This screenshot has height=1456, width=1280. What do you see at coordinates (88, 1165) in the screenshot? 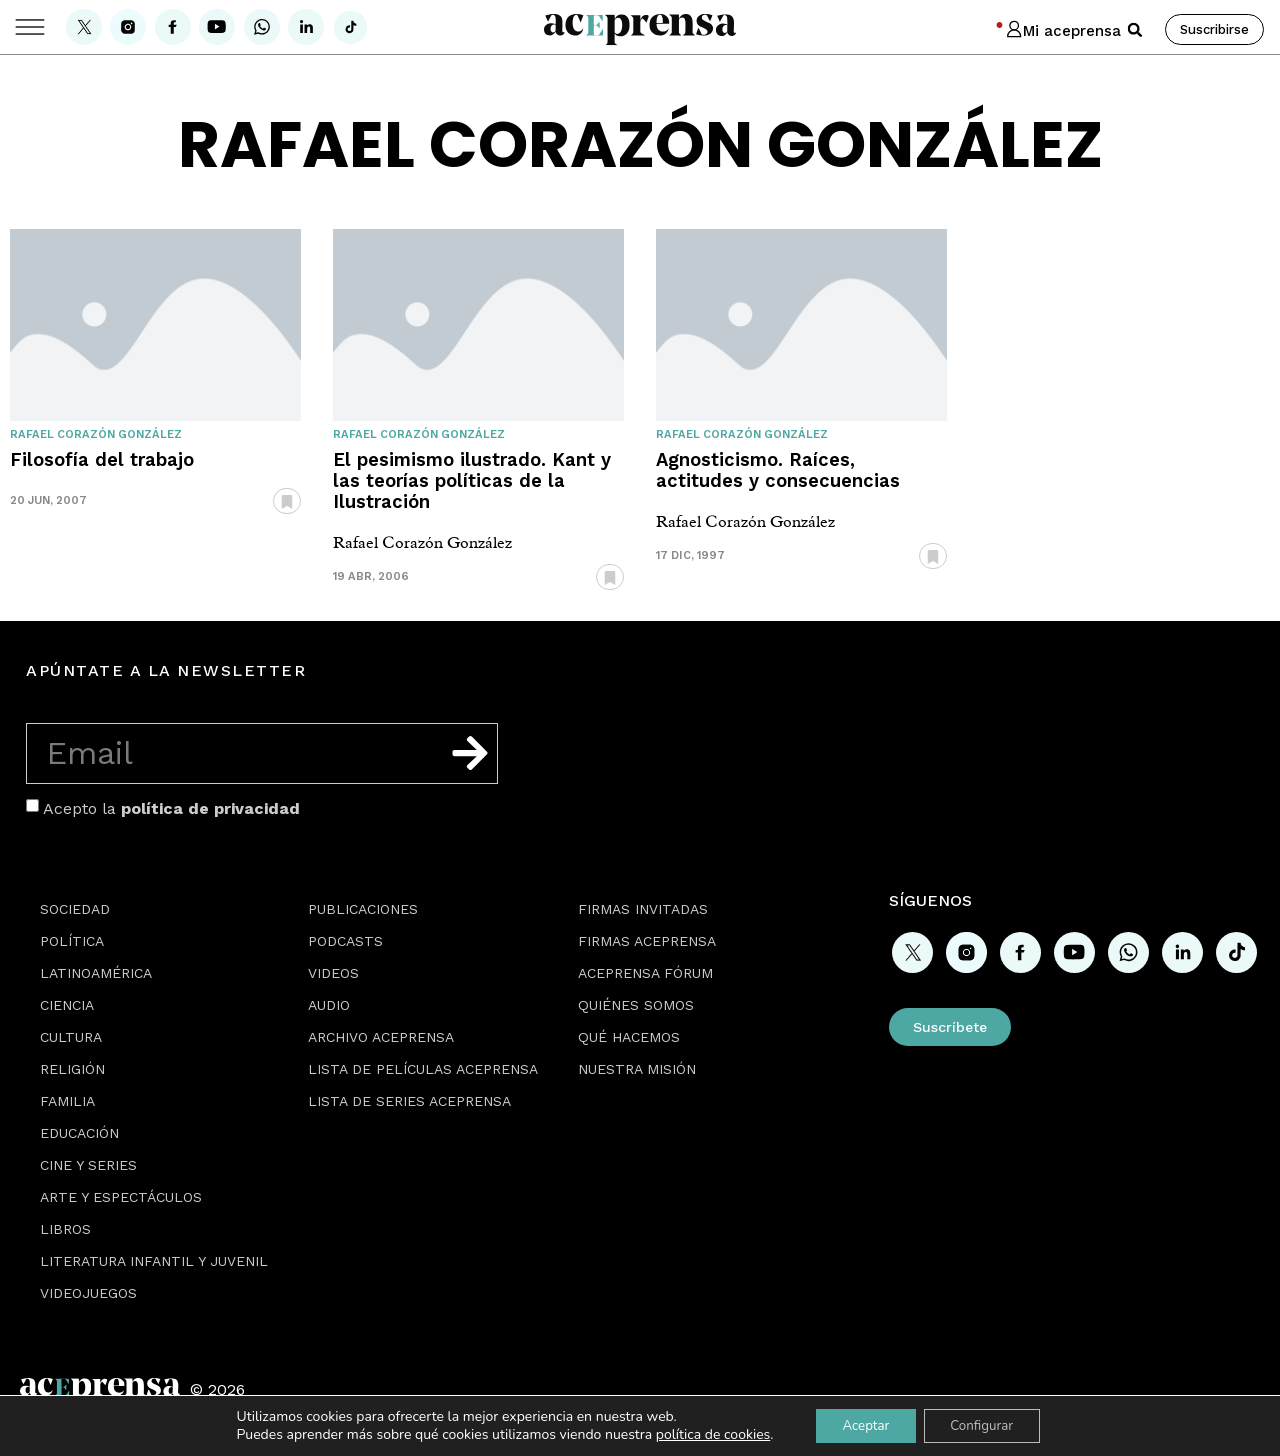
I see `Cine y series` at bounding box center [88, 1165].